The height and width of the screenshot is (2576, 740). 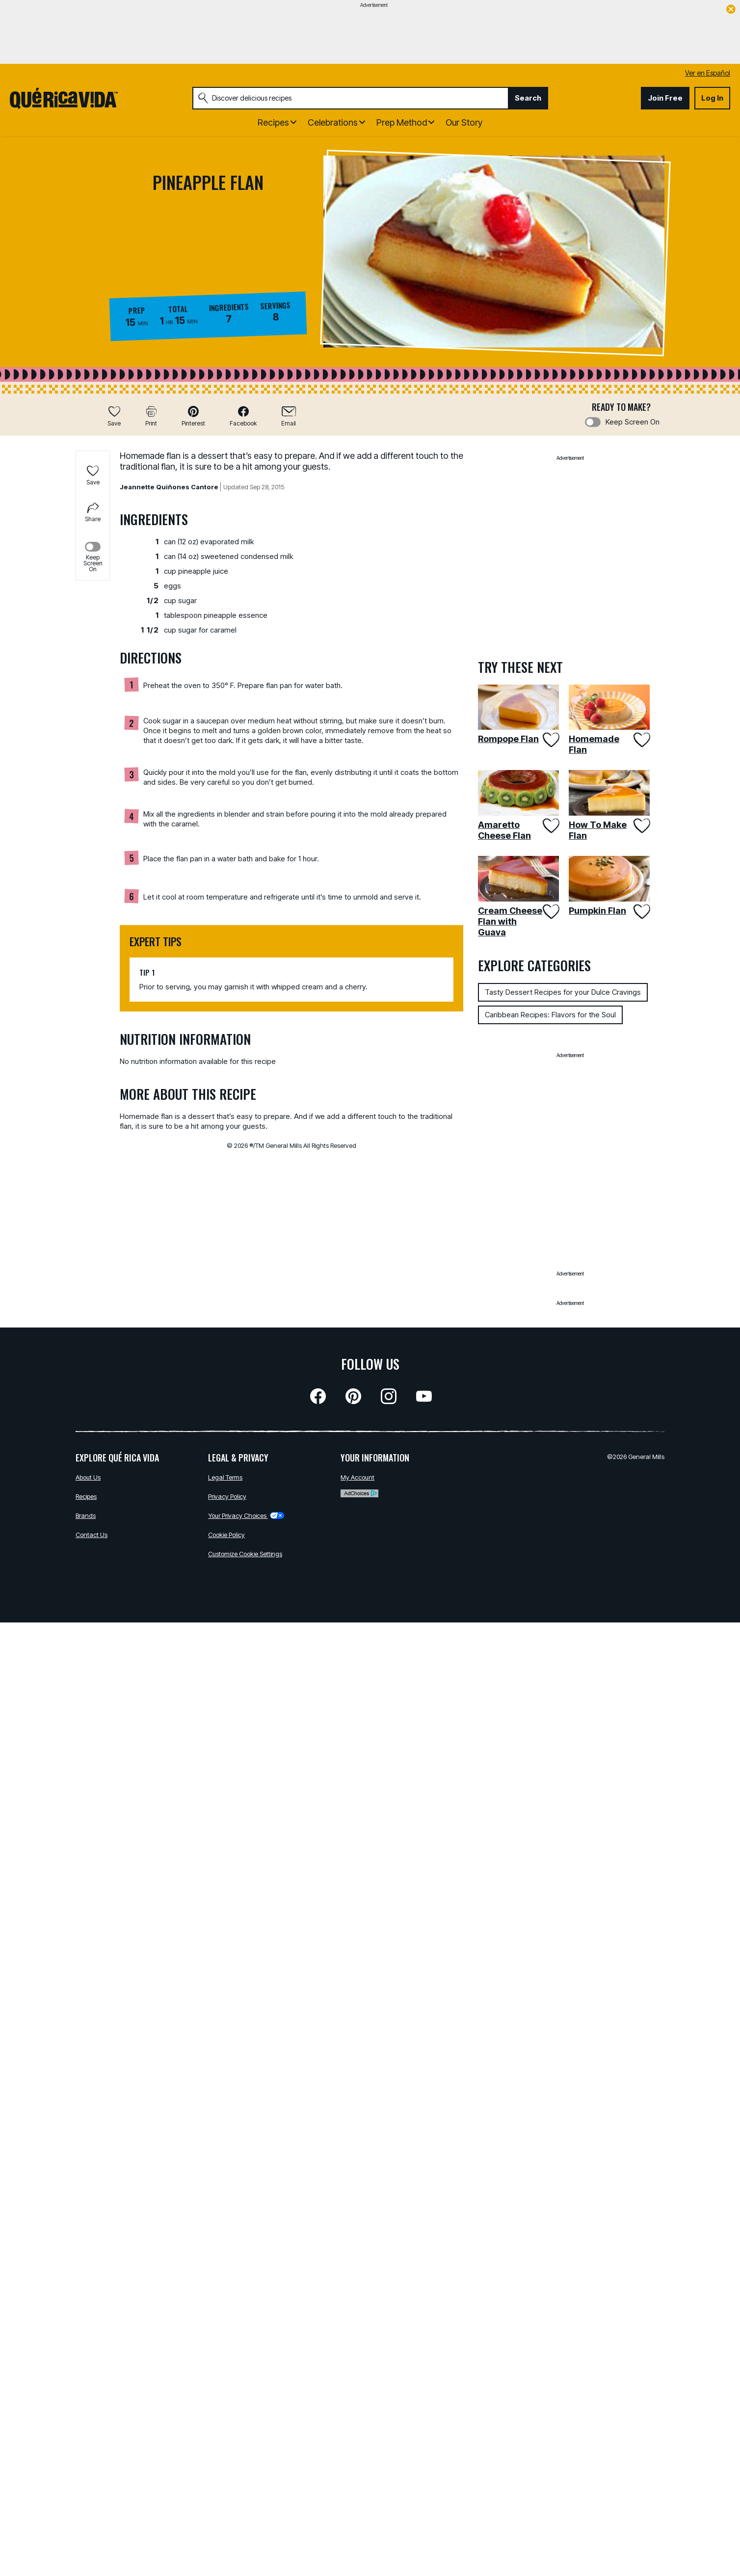 I want to click on Recipes [button], so click(x=273, y=122).